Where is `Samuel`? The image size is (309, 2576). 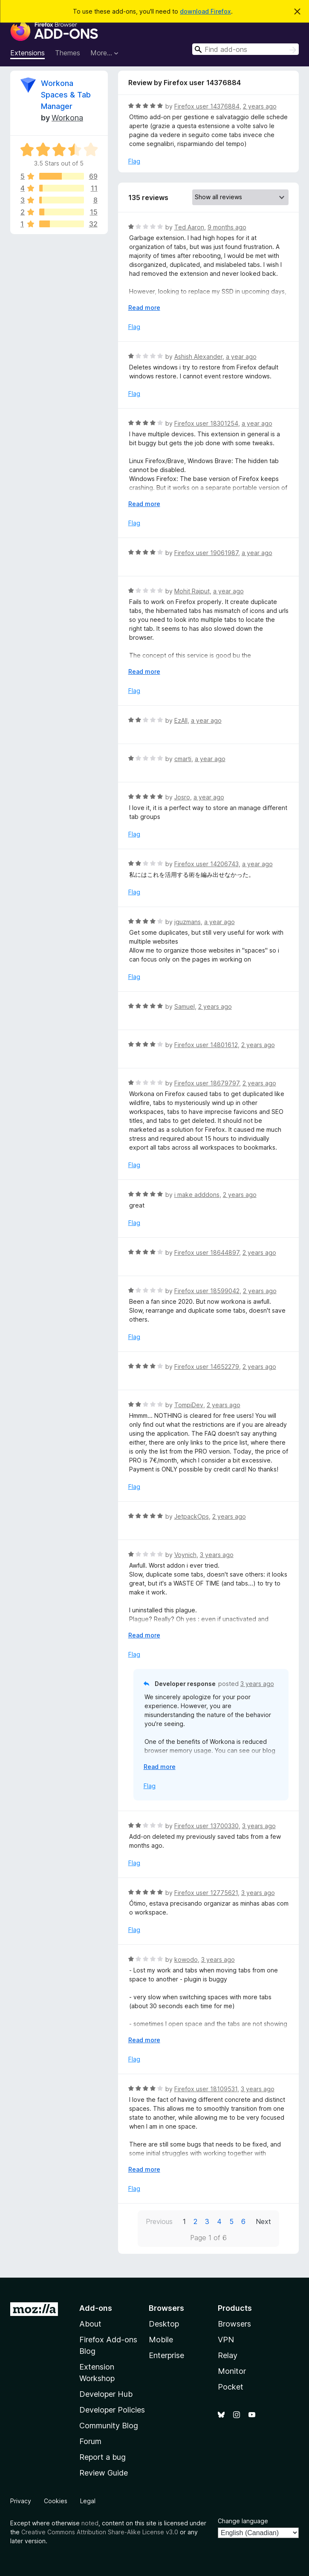
Samuel is located at coordinates (184, 1006).